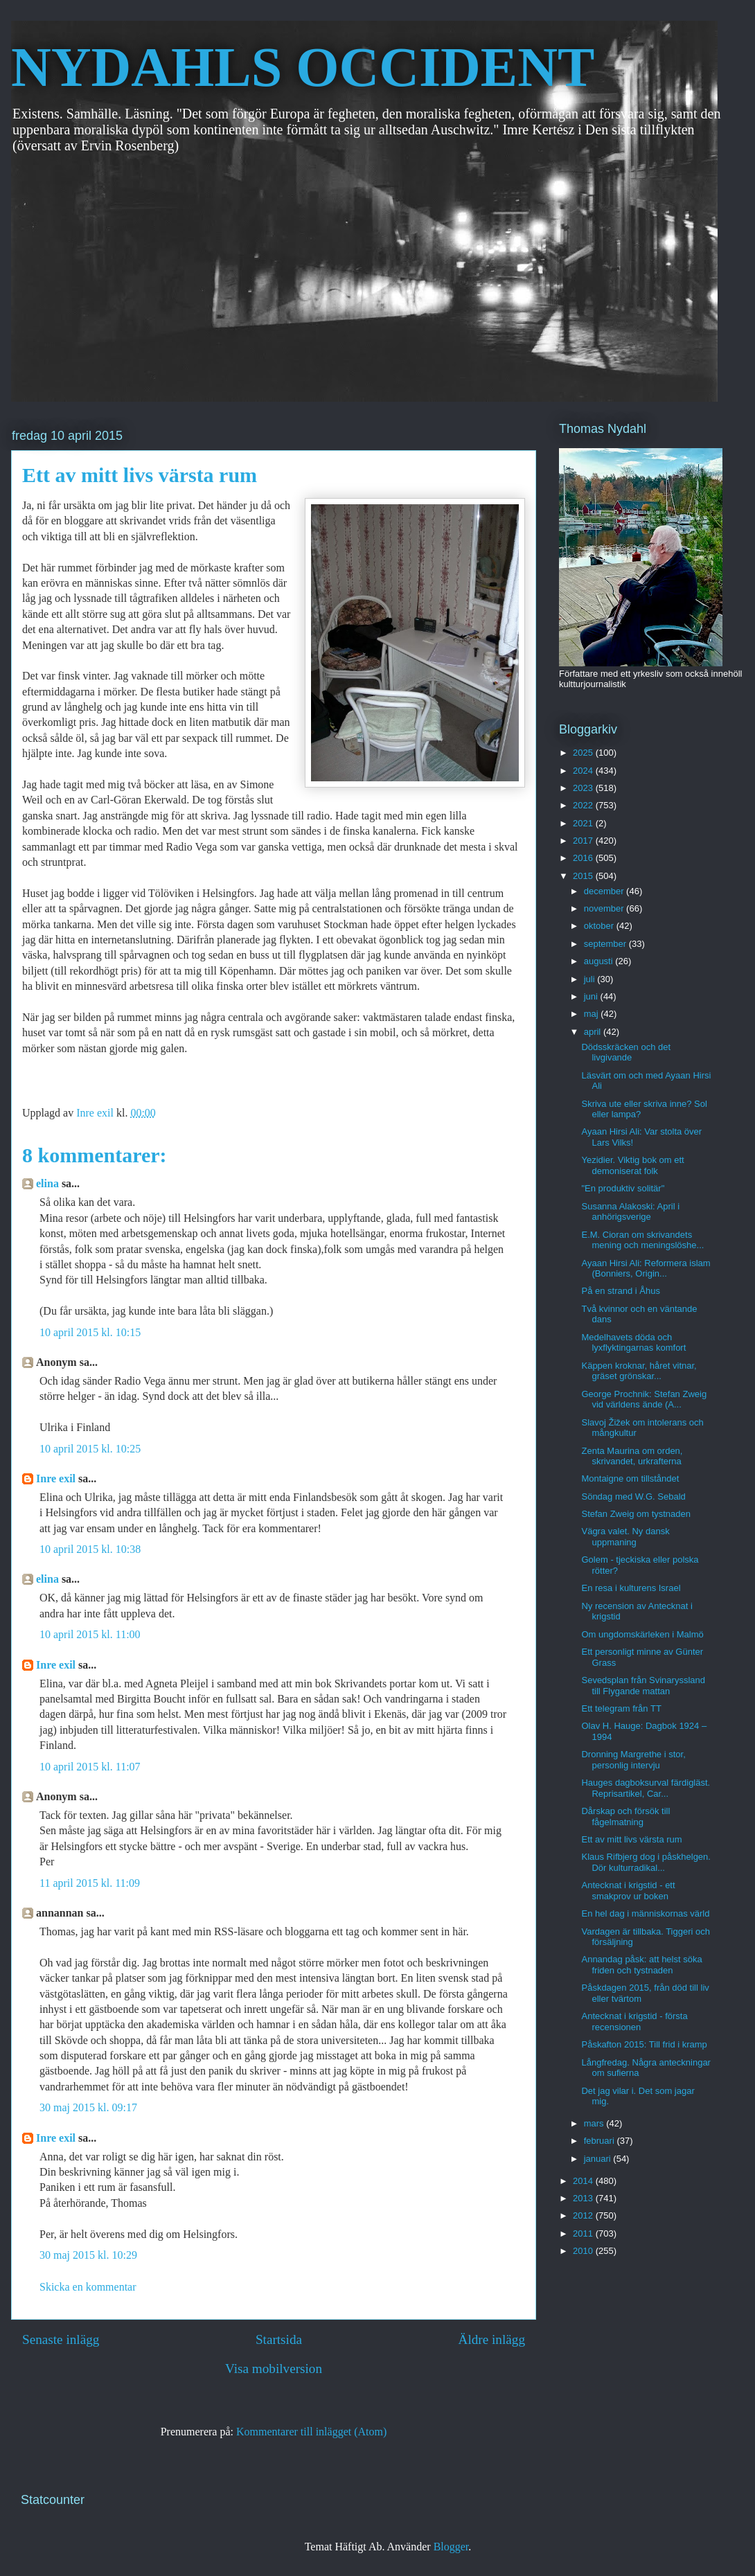  Describe the element at coordinates (643, 1685) in the screenshot. I see `Sevedsplan från Svinaryssland till Flygande mattan` at that location.